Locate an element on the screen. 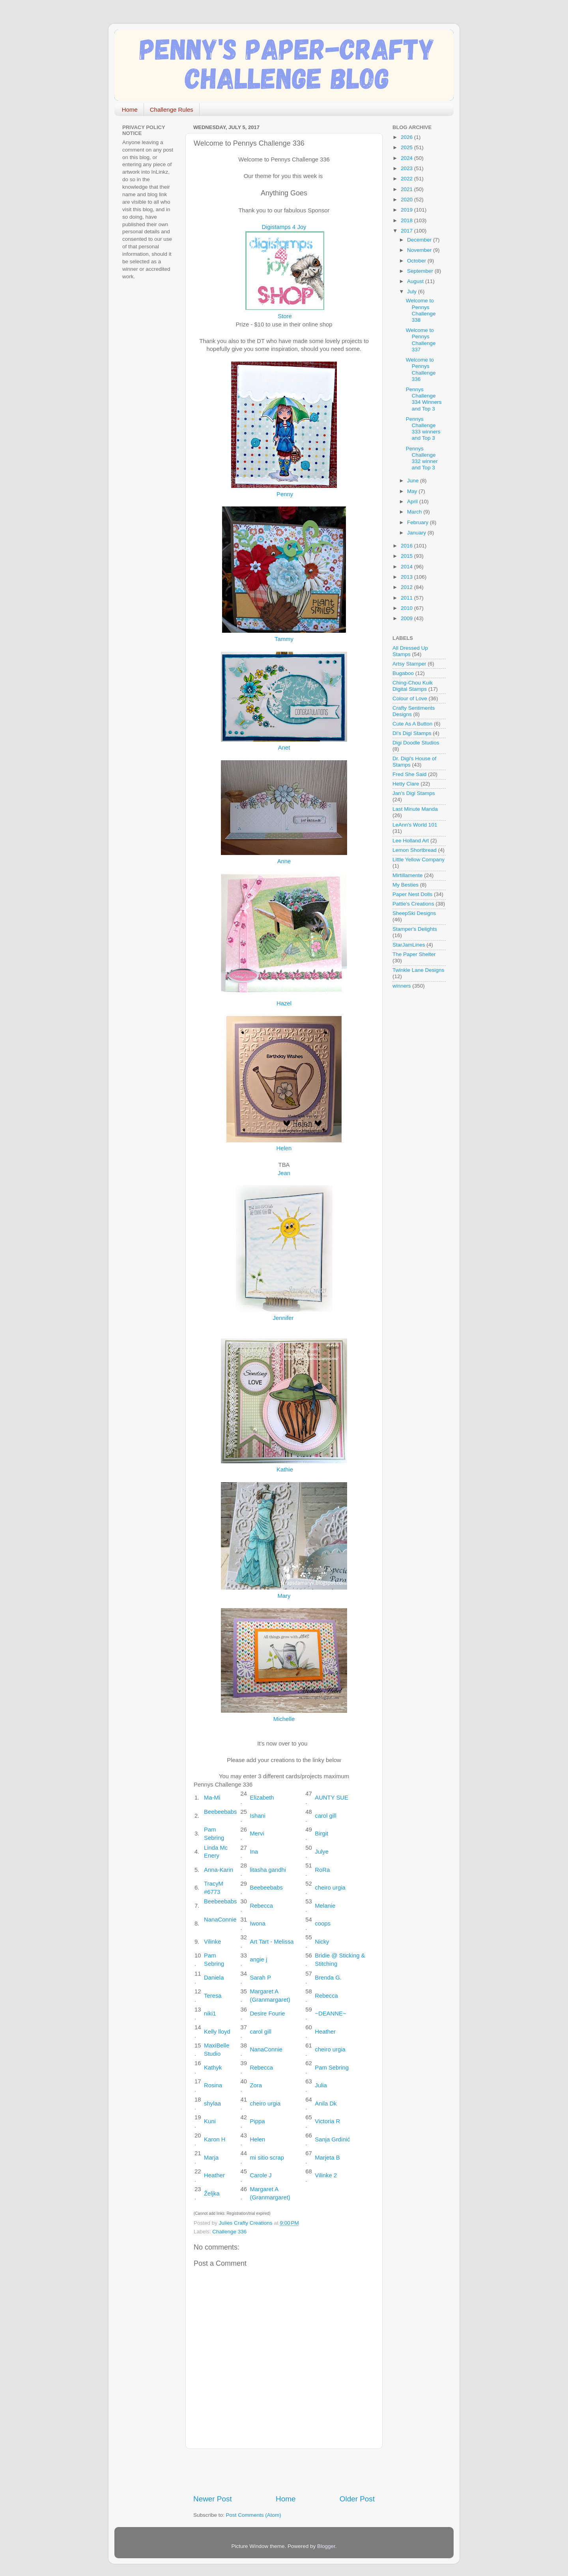 This screenshot has height=2576, width=568. Store is located at coordinates (284, 316).